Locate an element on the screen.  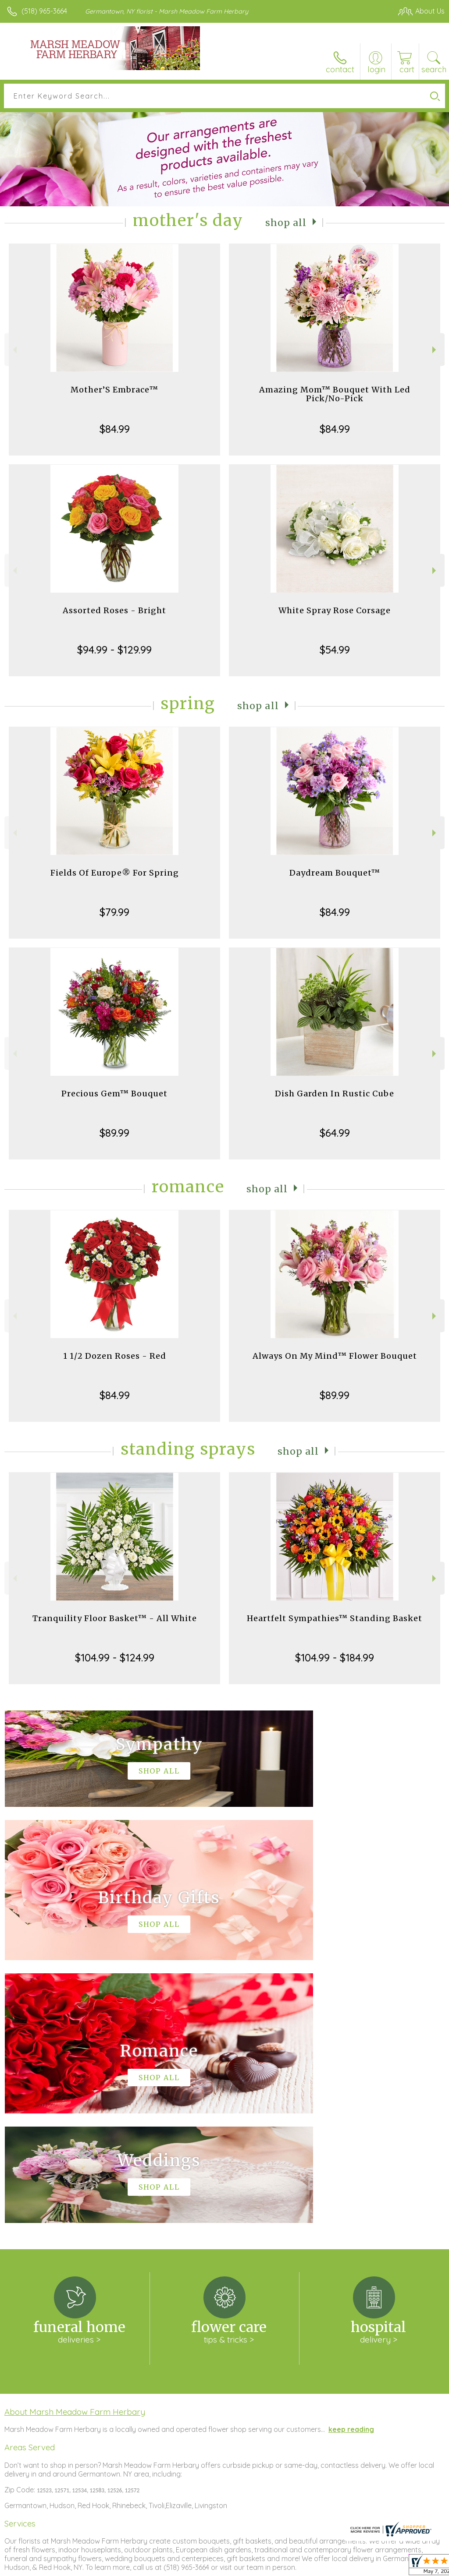
Privacy Notice is located at coordinates (295, 2567).